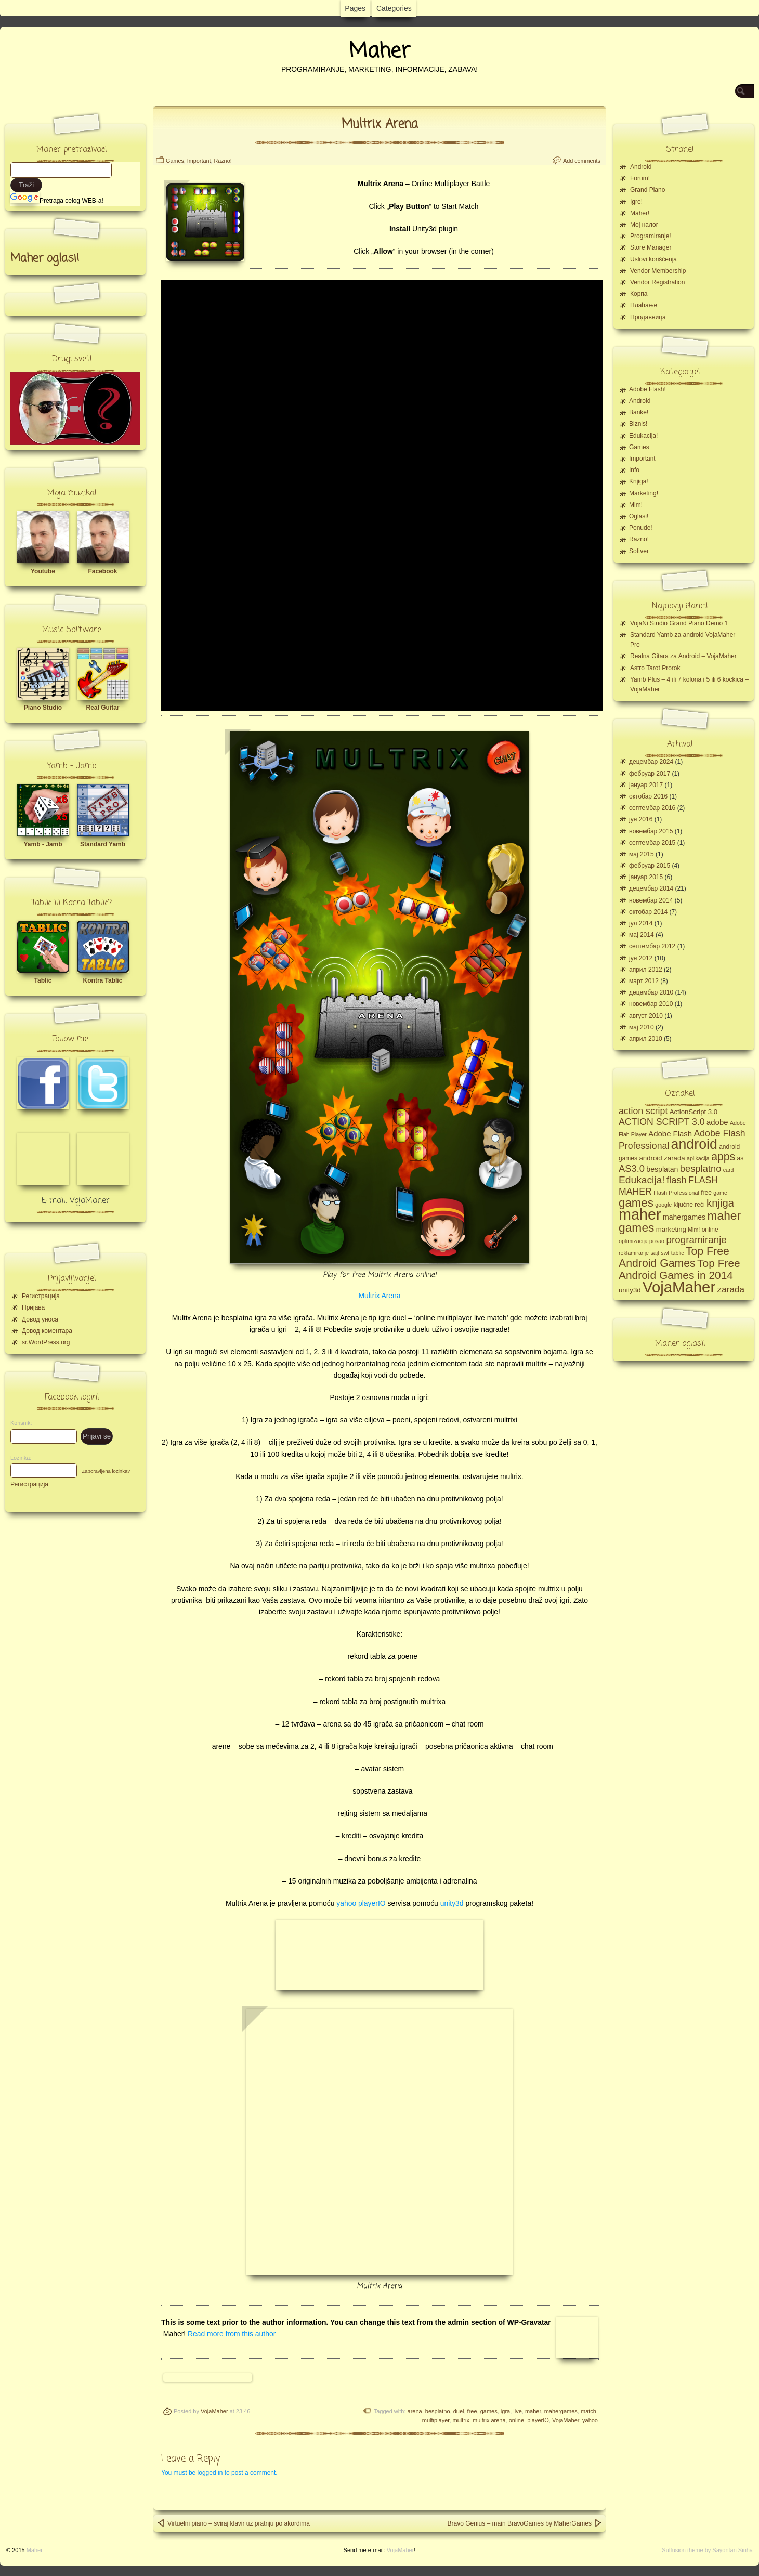  I want to click on unity3d [unity3d (6 ставки)], so click(630, 1290).